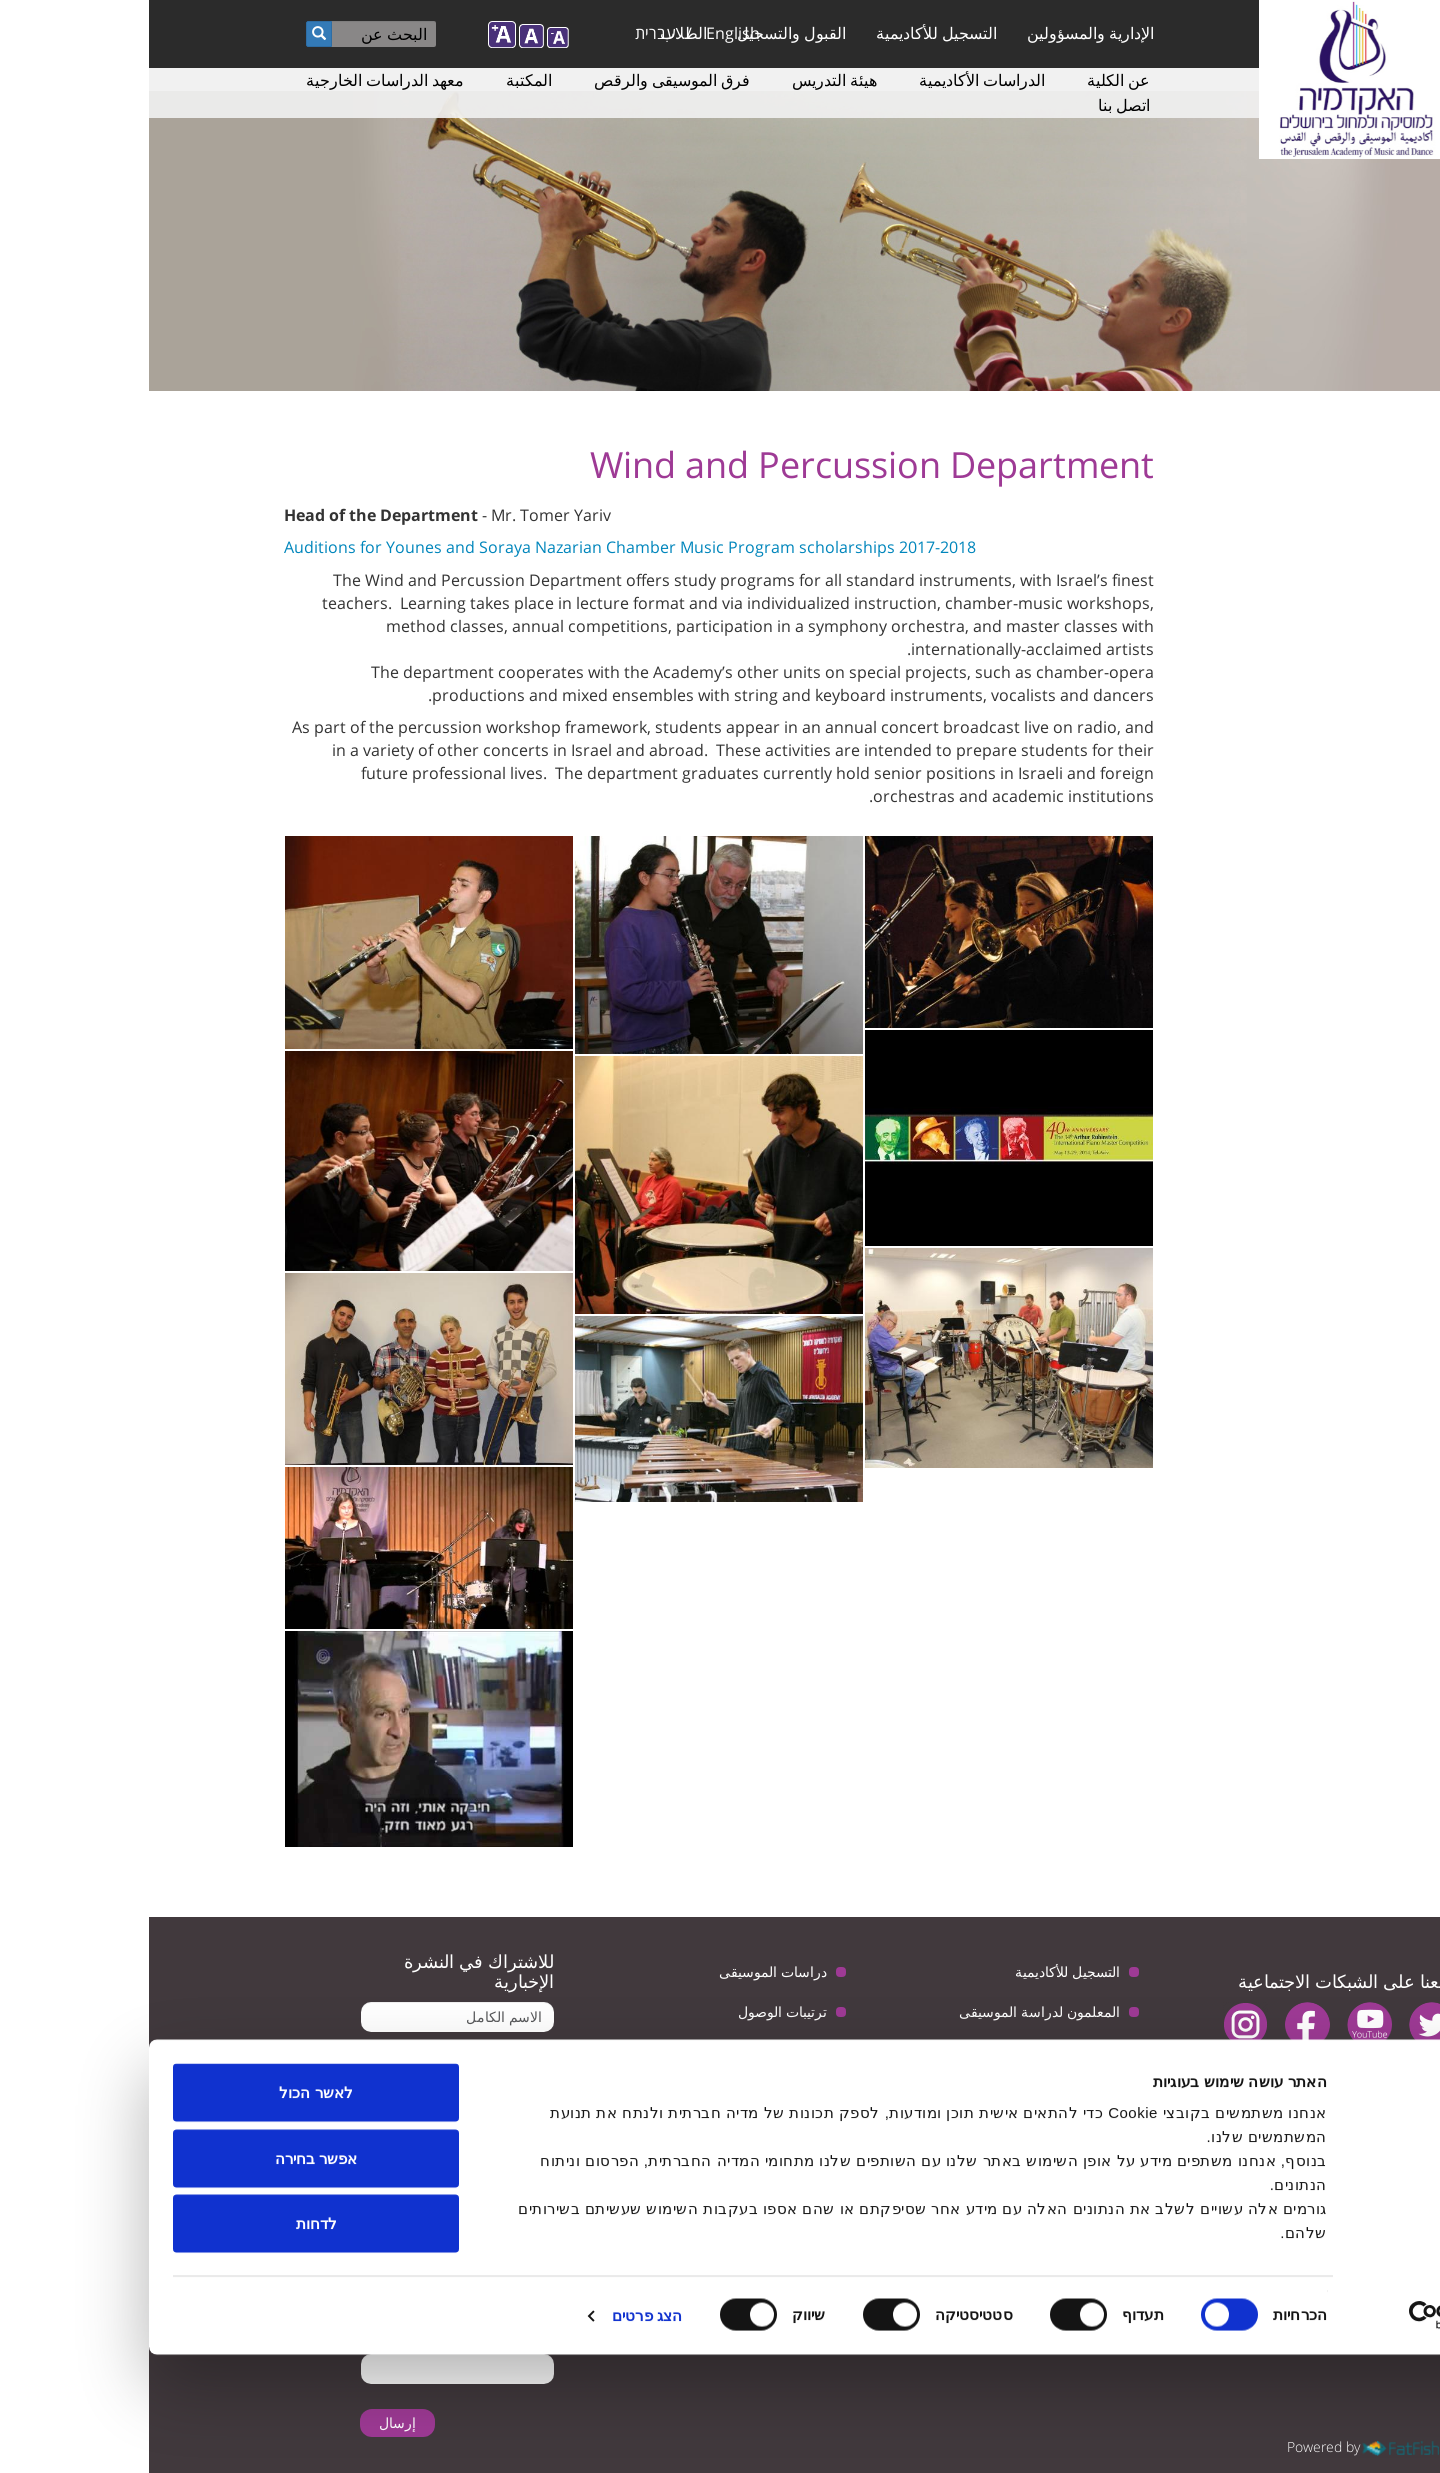 The width and height of the screenshot is (1440, 2473). What do you see at coordinates (1282, 2024) in the screenshot?
I see `twitter` at bounding box center [1282, 2024].